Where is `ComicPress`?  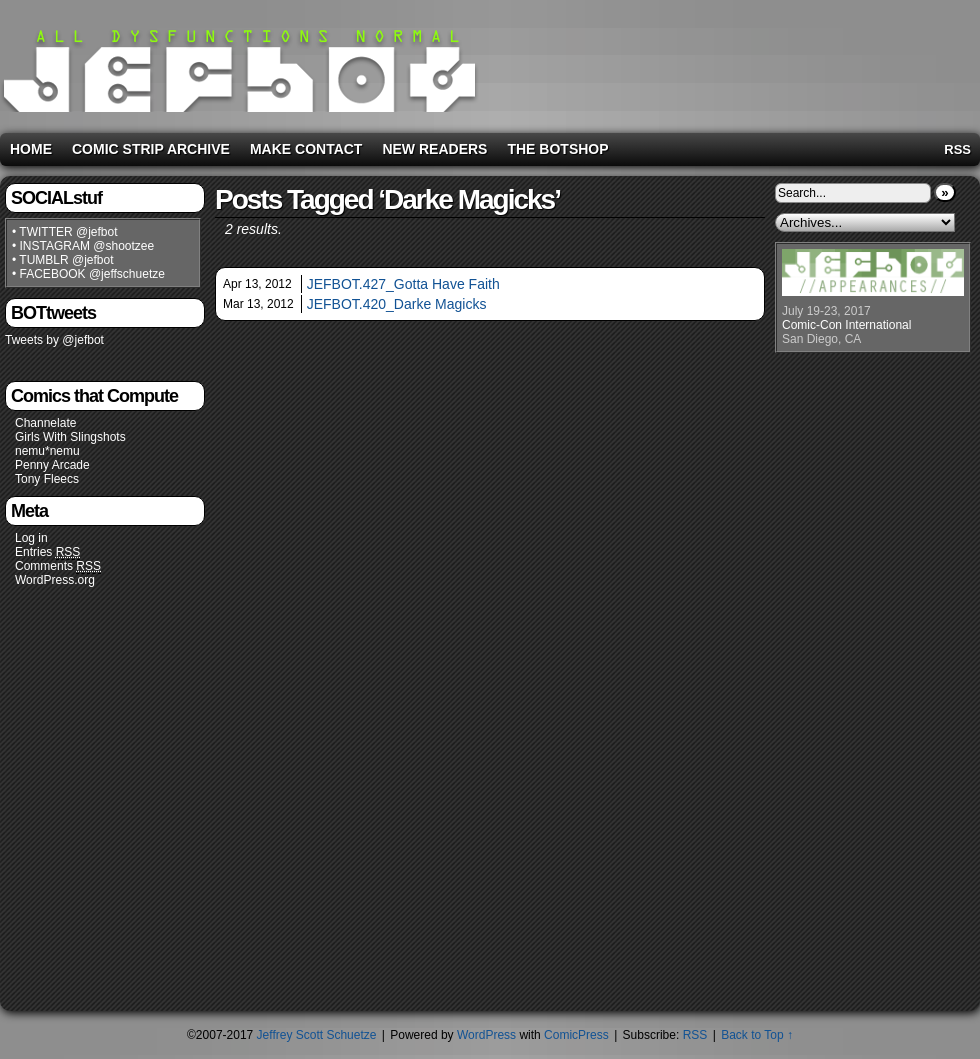
ComicPress is located at coordinates (576, 1035).